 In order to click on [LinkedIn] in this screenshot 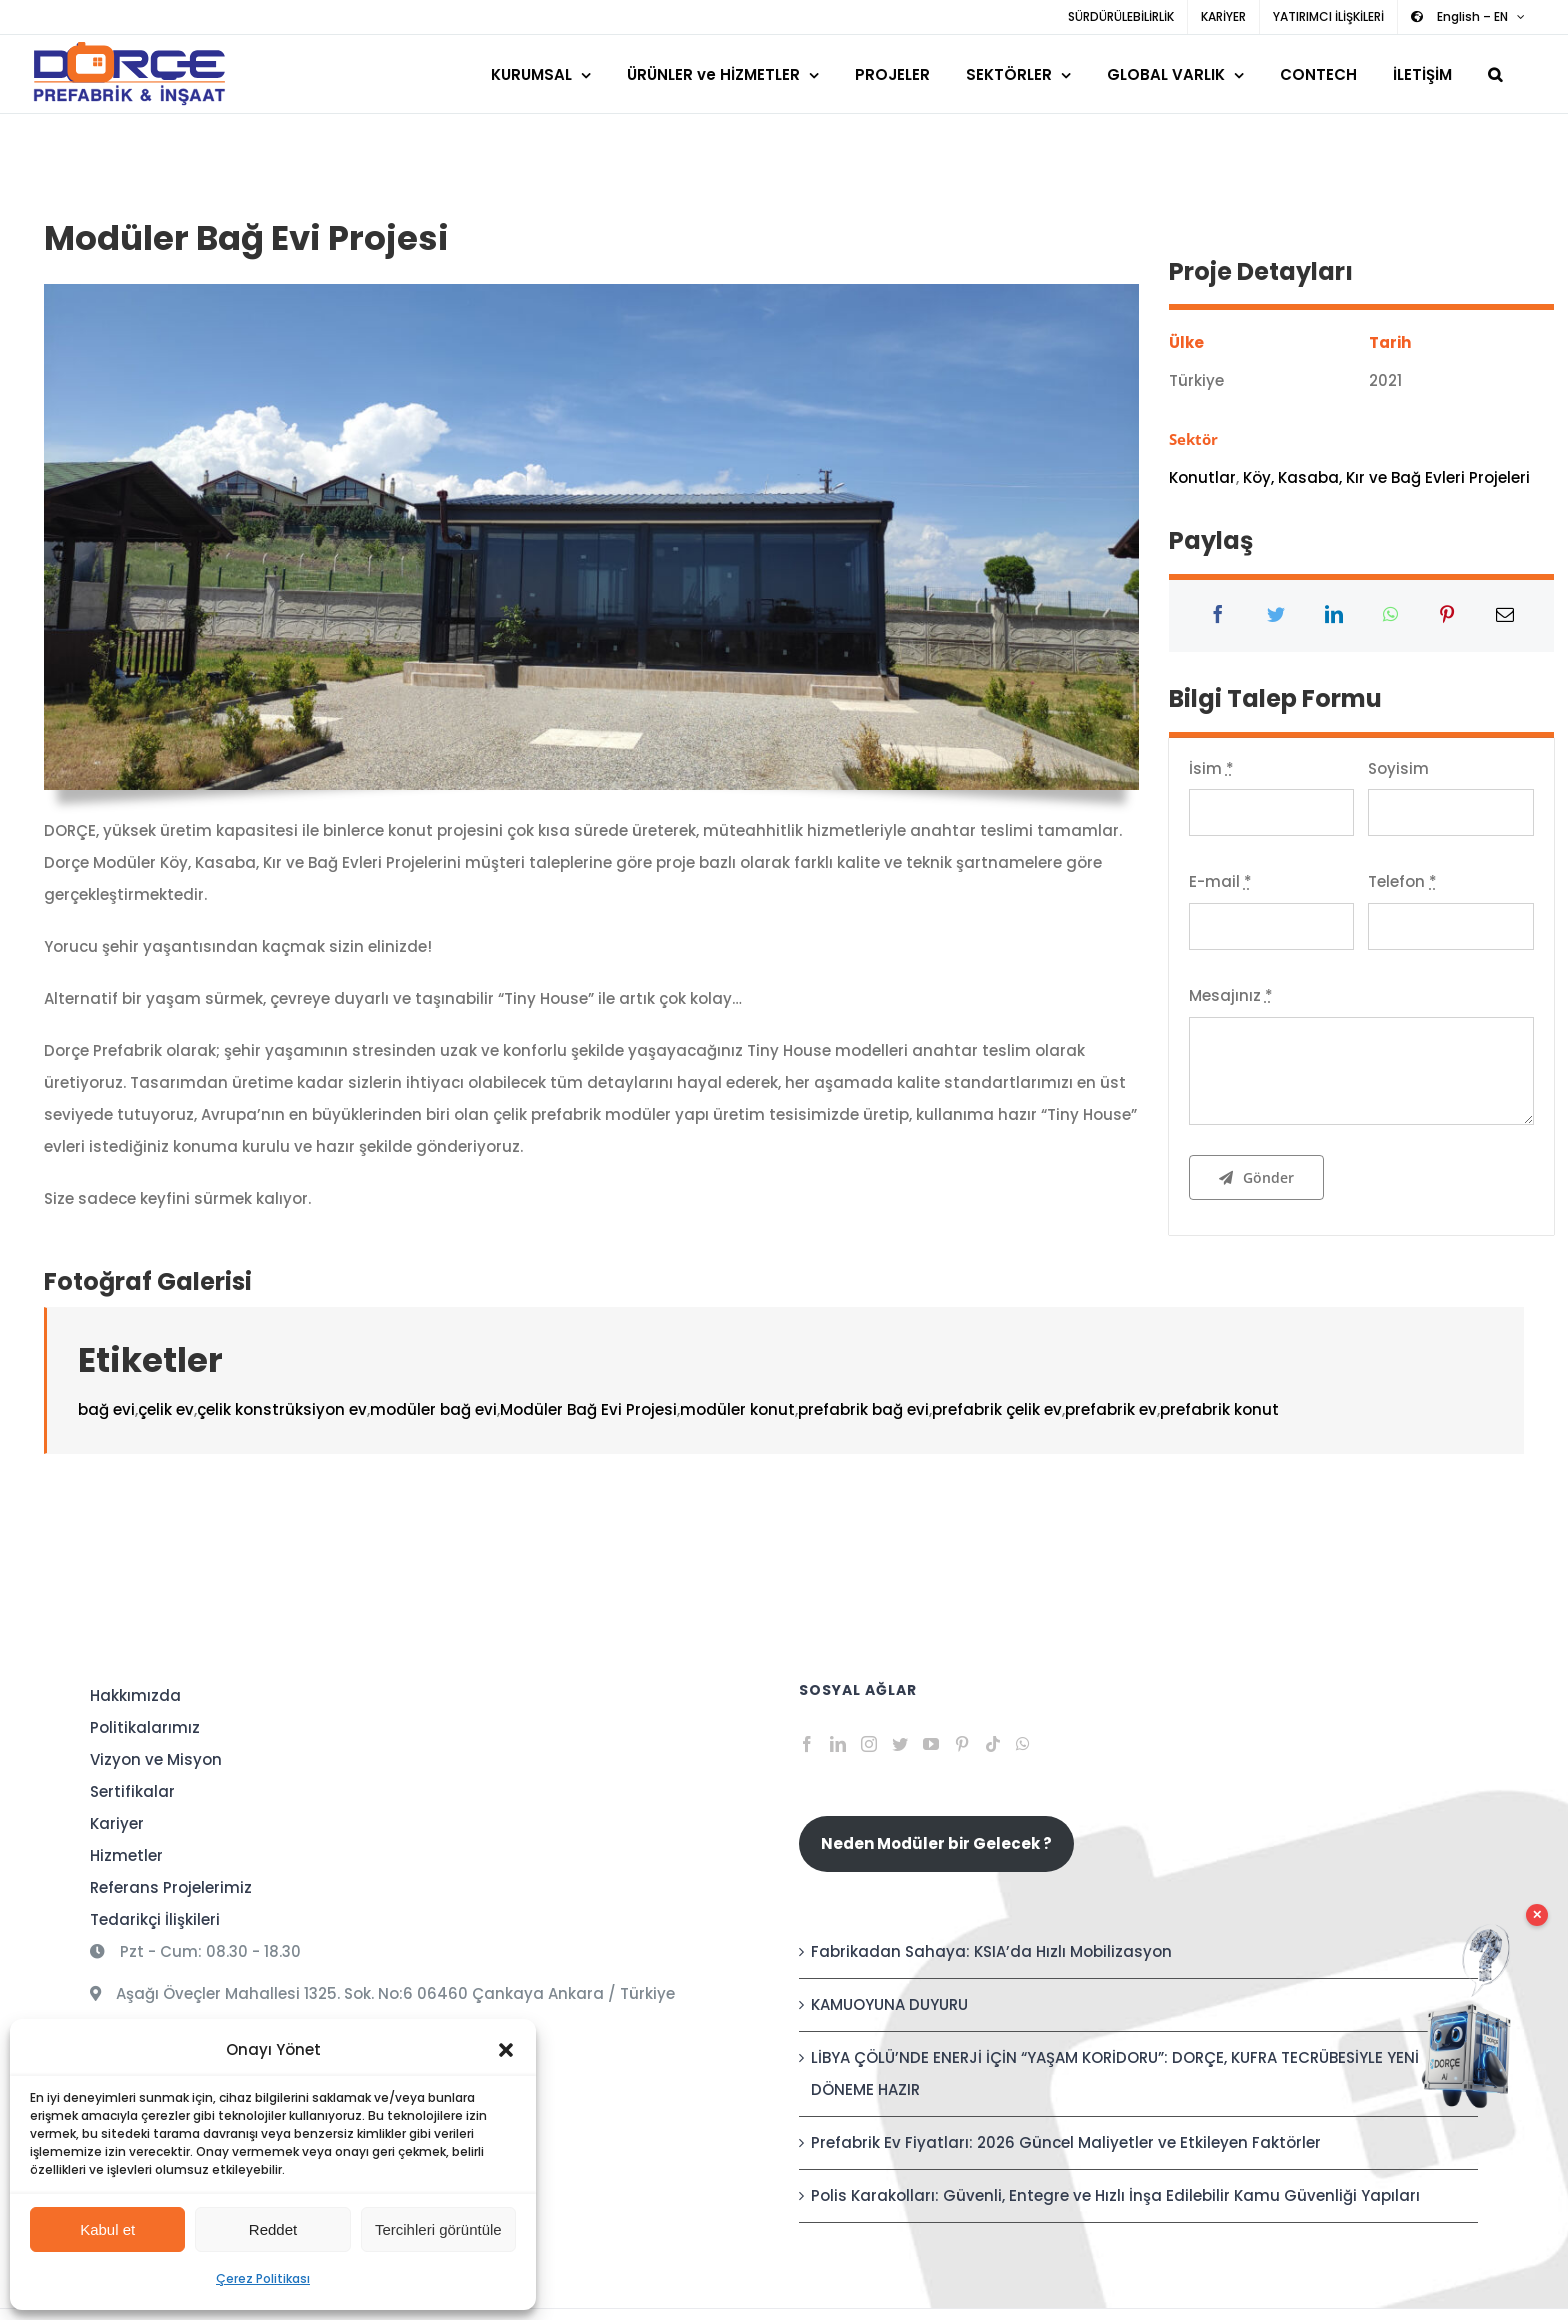, I will do `click(1334, 616)`.